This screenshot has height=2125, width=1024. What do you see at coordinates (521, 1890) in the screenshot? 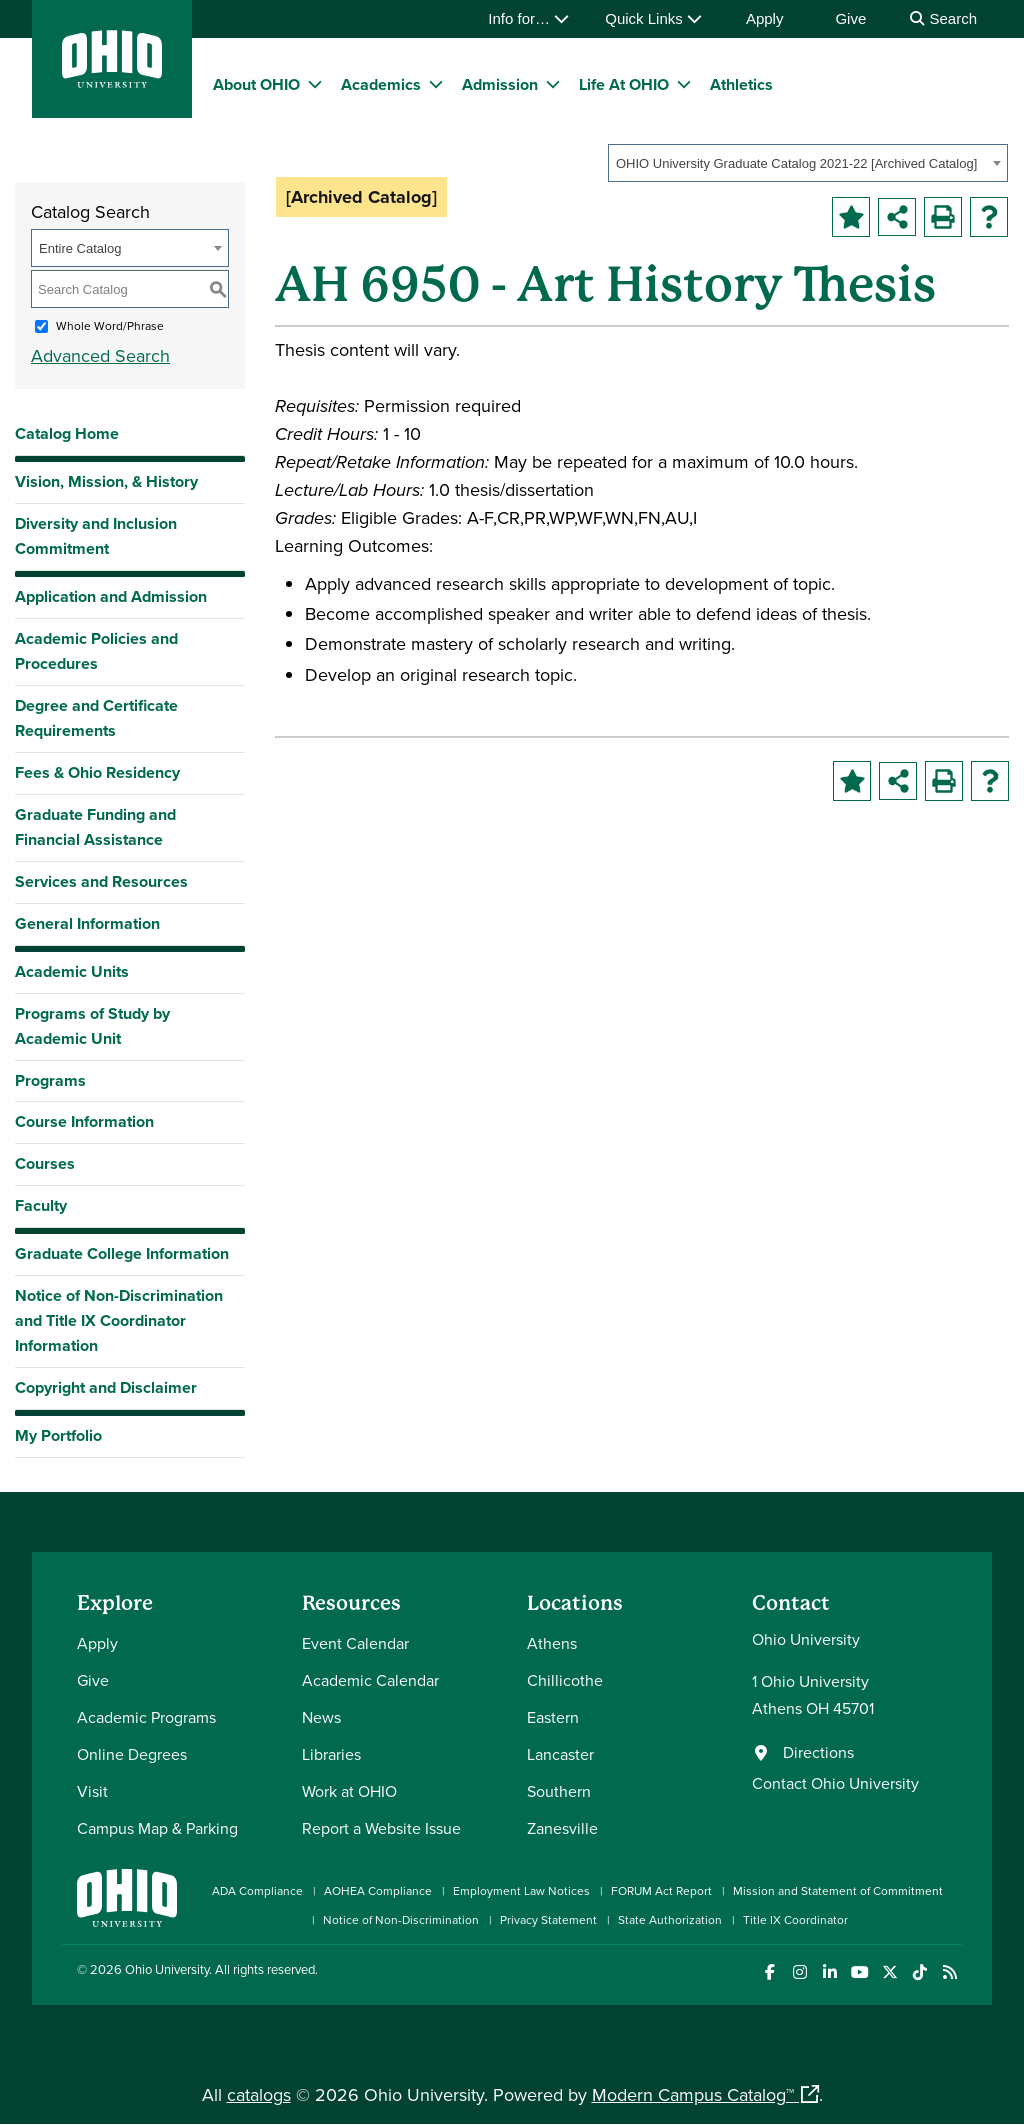
I see `Employment Law Notices` at bounding box center [521, 1890].